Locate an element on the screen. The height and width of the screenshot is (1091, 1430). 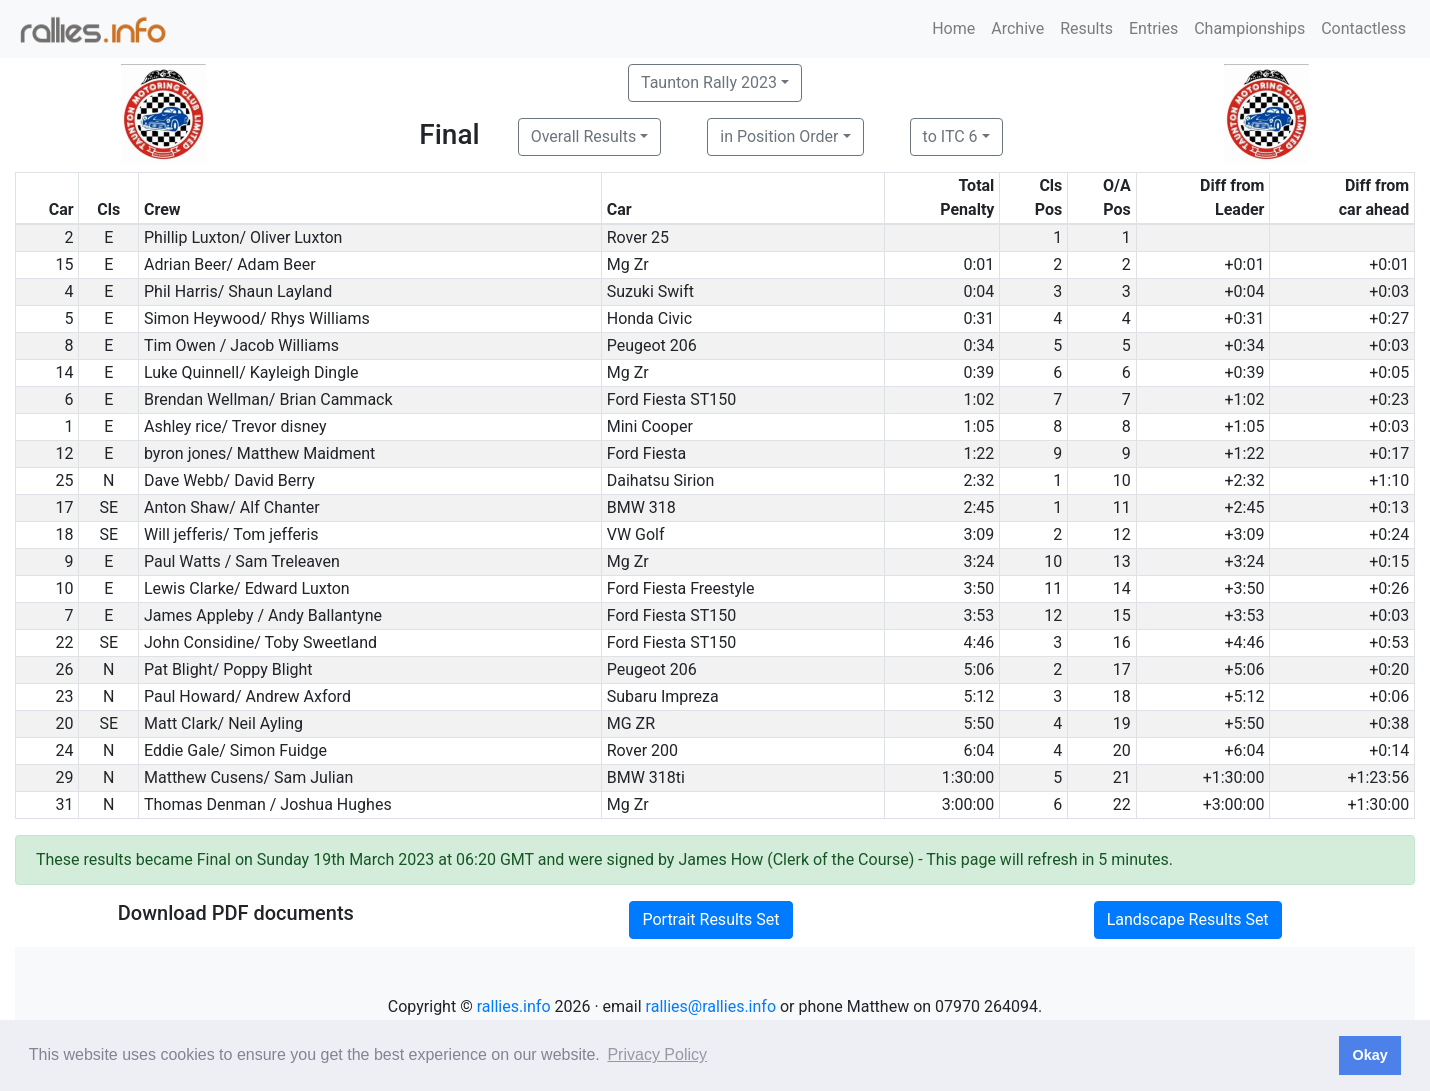
Landscape Results Set is located at coordinates (1188, 919).